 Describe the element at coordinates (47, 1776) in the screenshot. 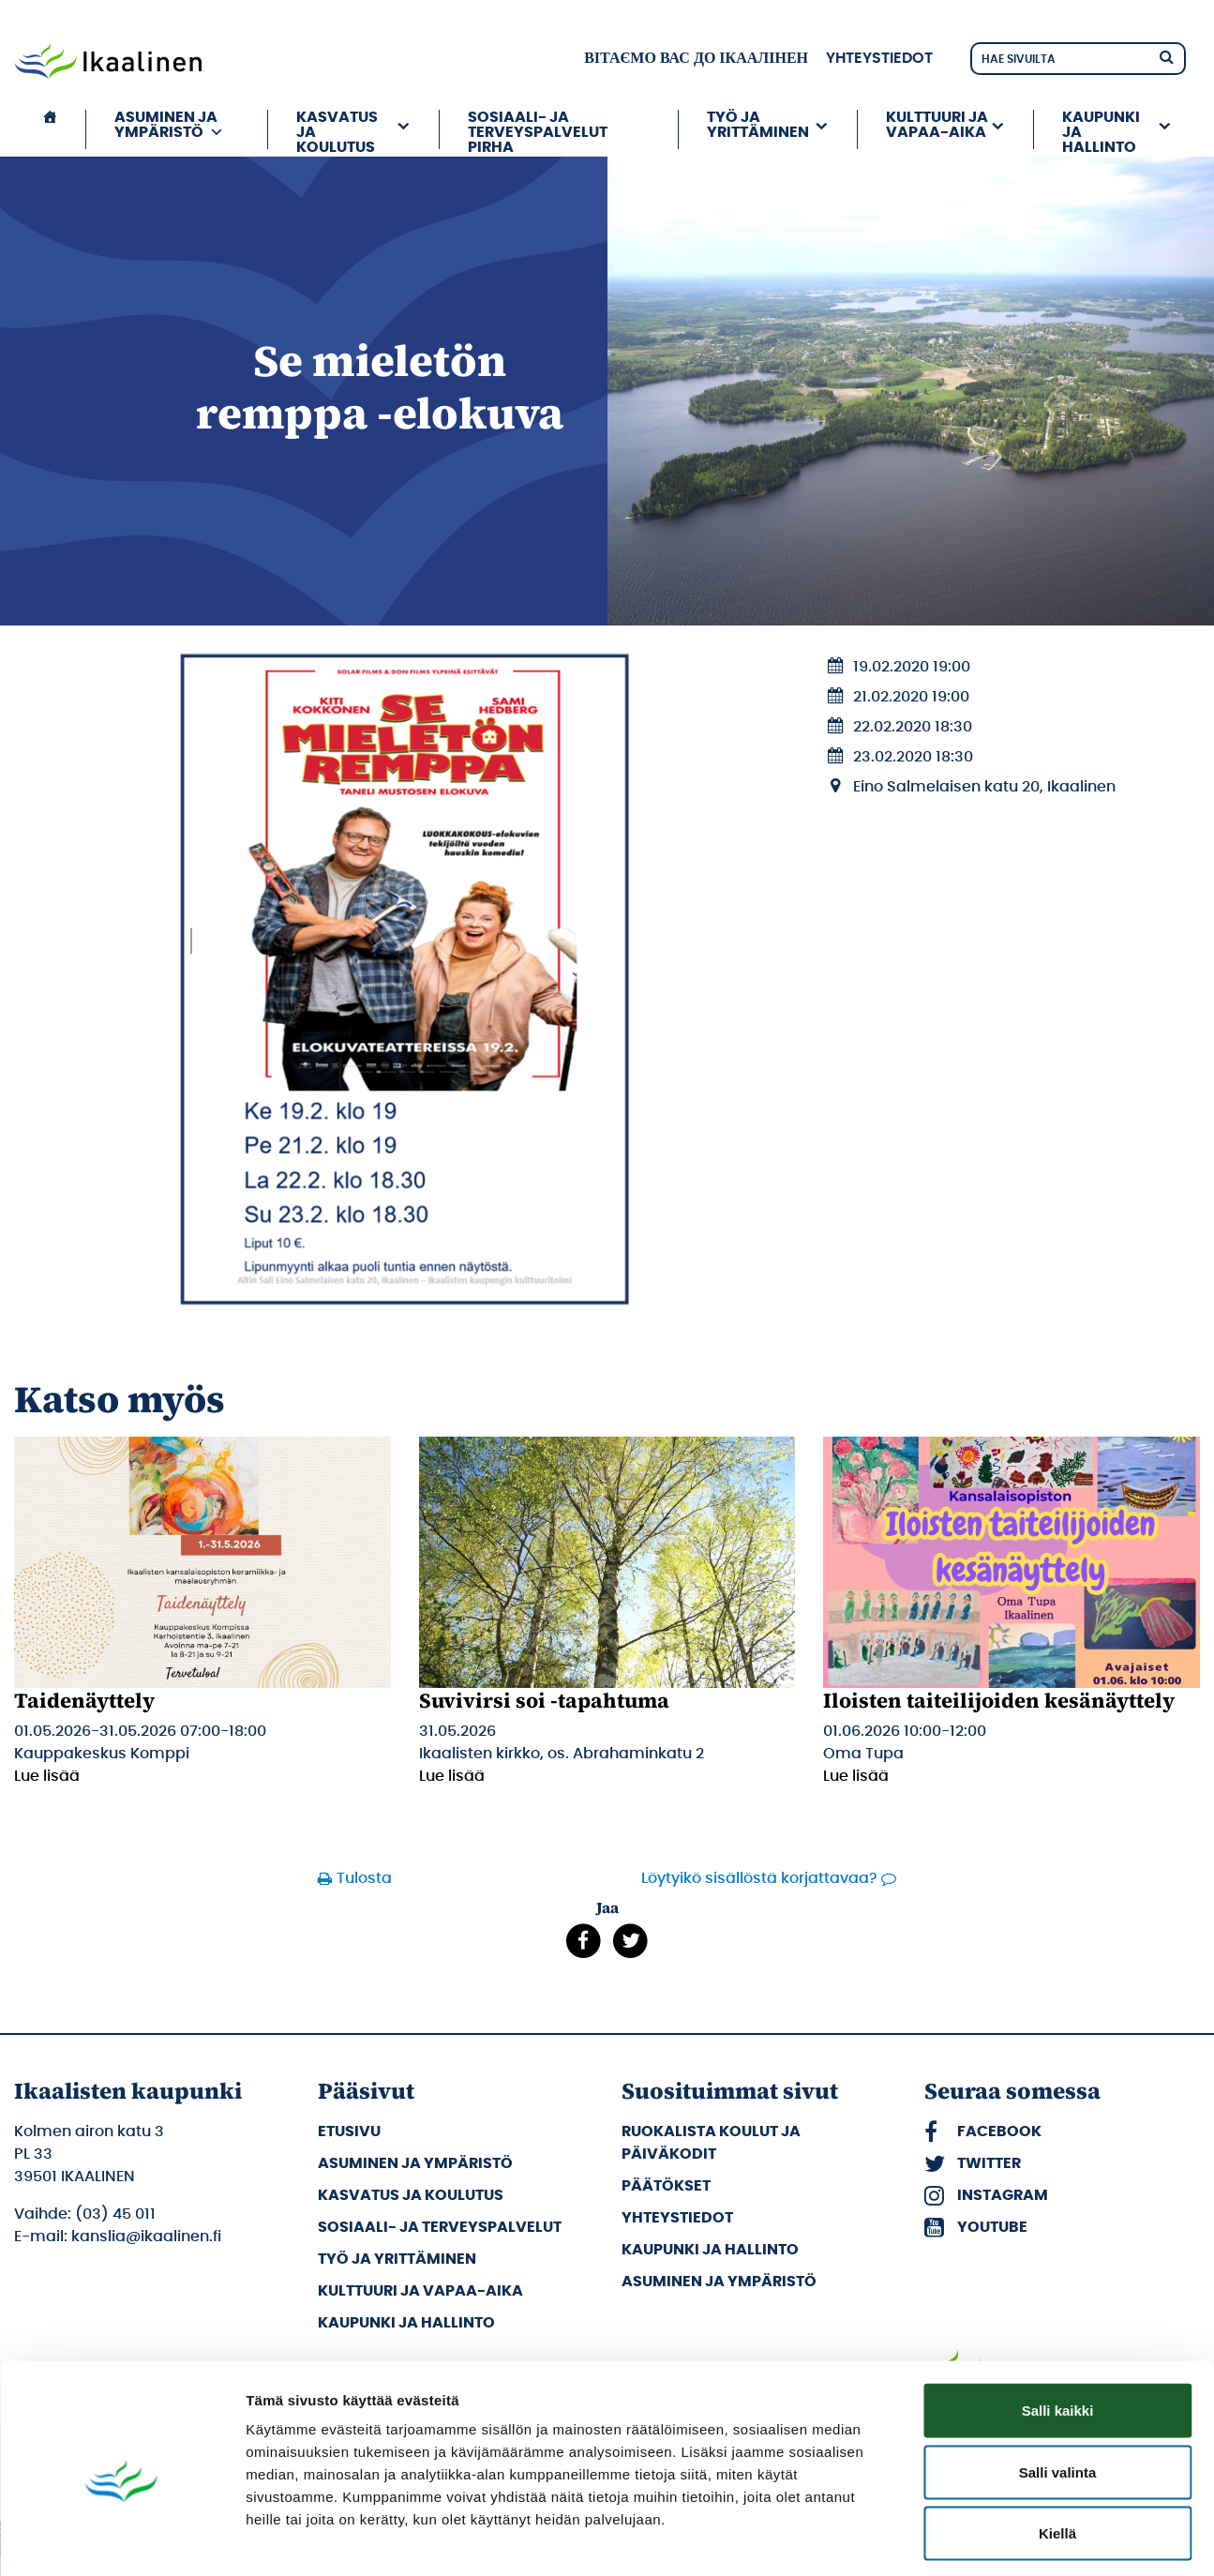

I see `Lue lisää [Lue lisää: Taidenäyttely]` at that location.